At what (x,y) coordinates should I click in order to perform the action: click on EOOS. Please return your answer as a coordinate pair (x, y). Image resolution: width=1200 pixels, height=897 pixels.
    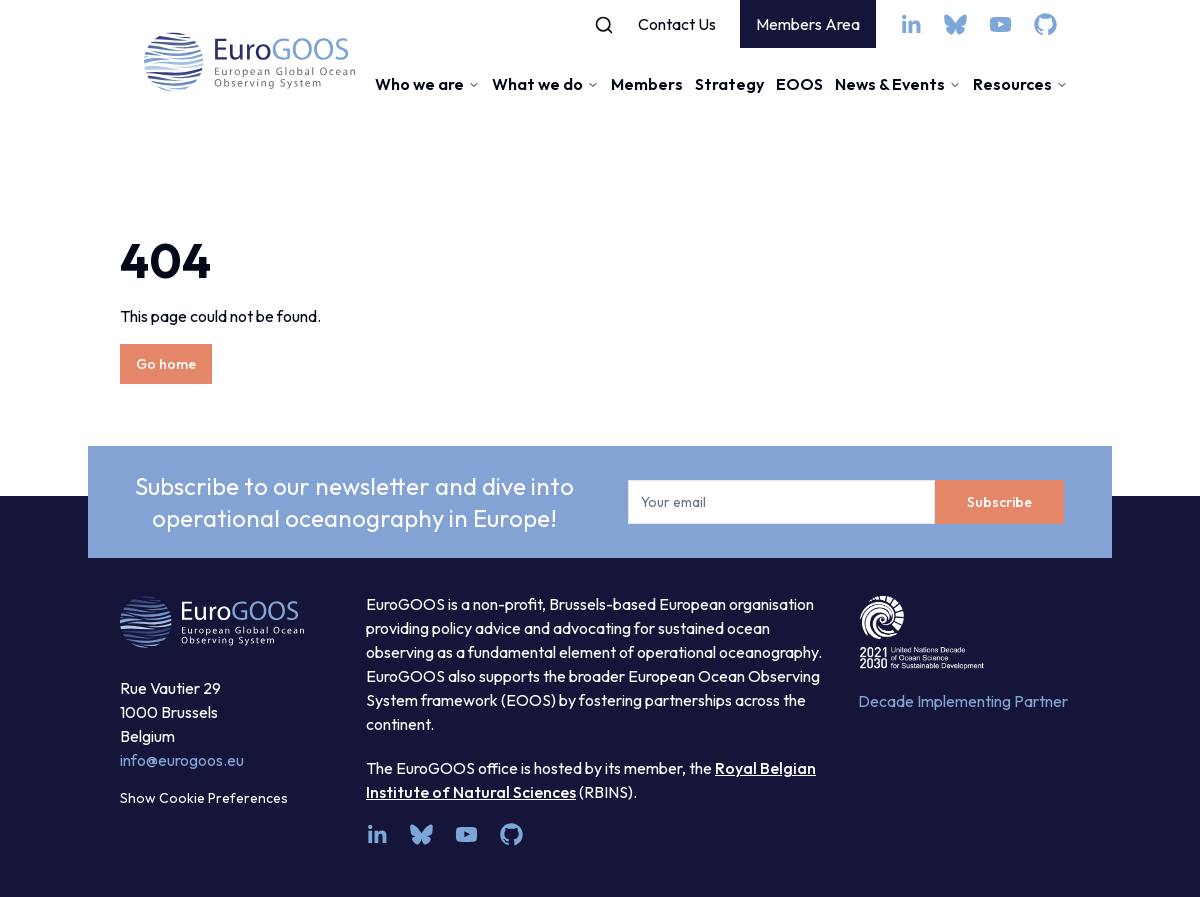
    Looking at the image, I should click on (799, 84).